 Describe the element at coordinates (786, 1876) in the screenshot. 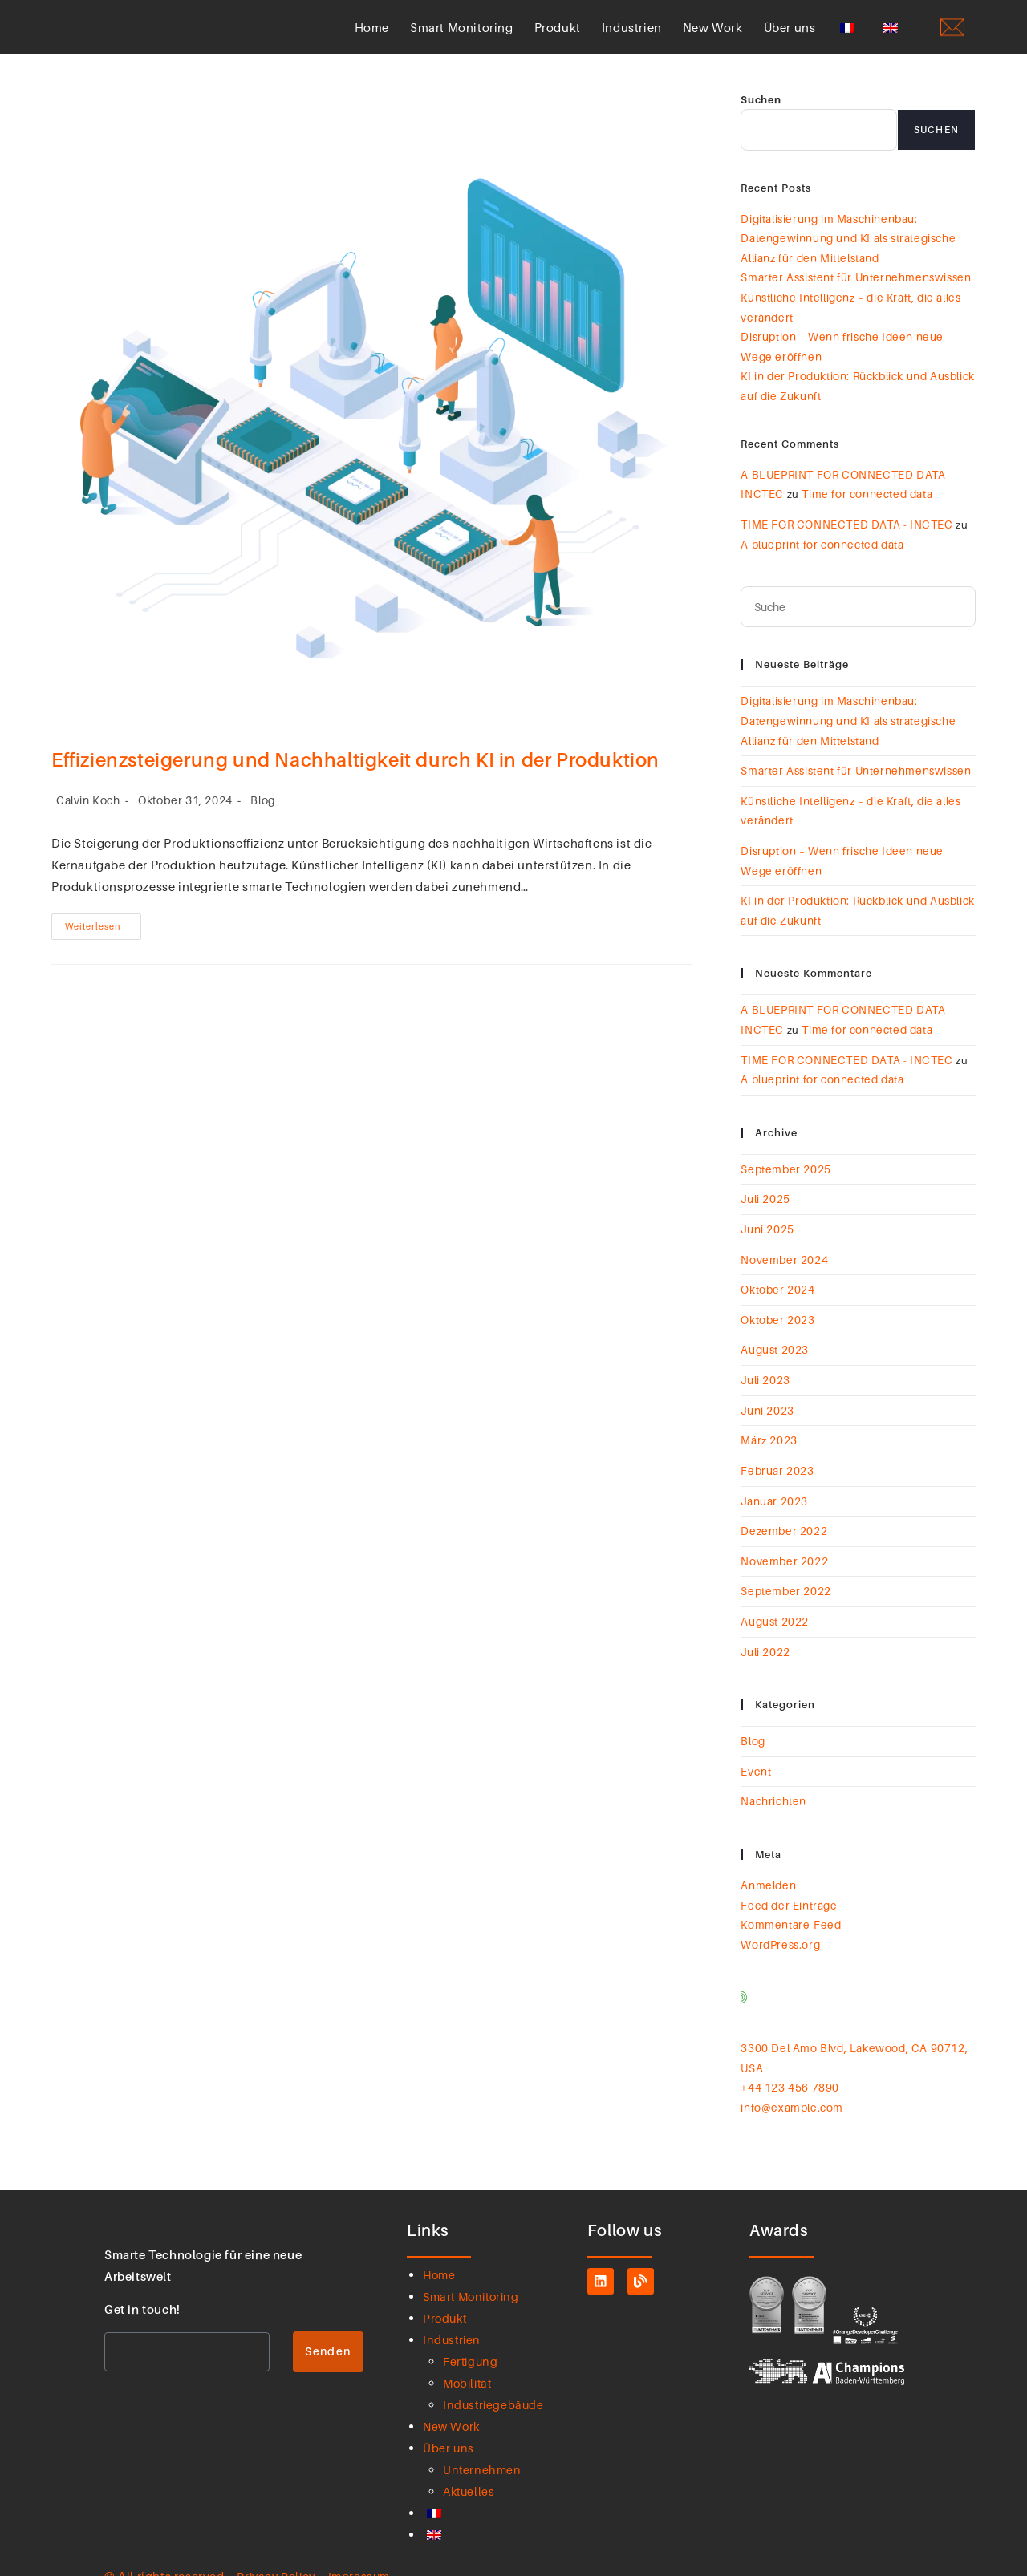

I see `Feed der Einträge` at that location.